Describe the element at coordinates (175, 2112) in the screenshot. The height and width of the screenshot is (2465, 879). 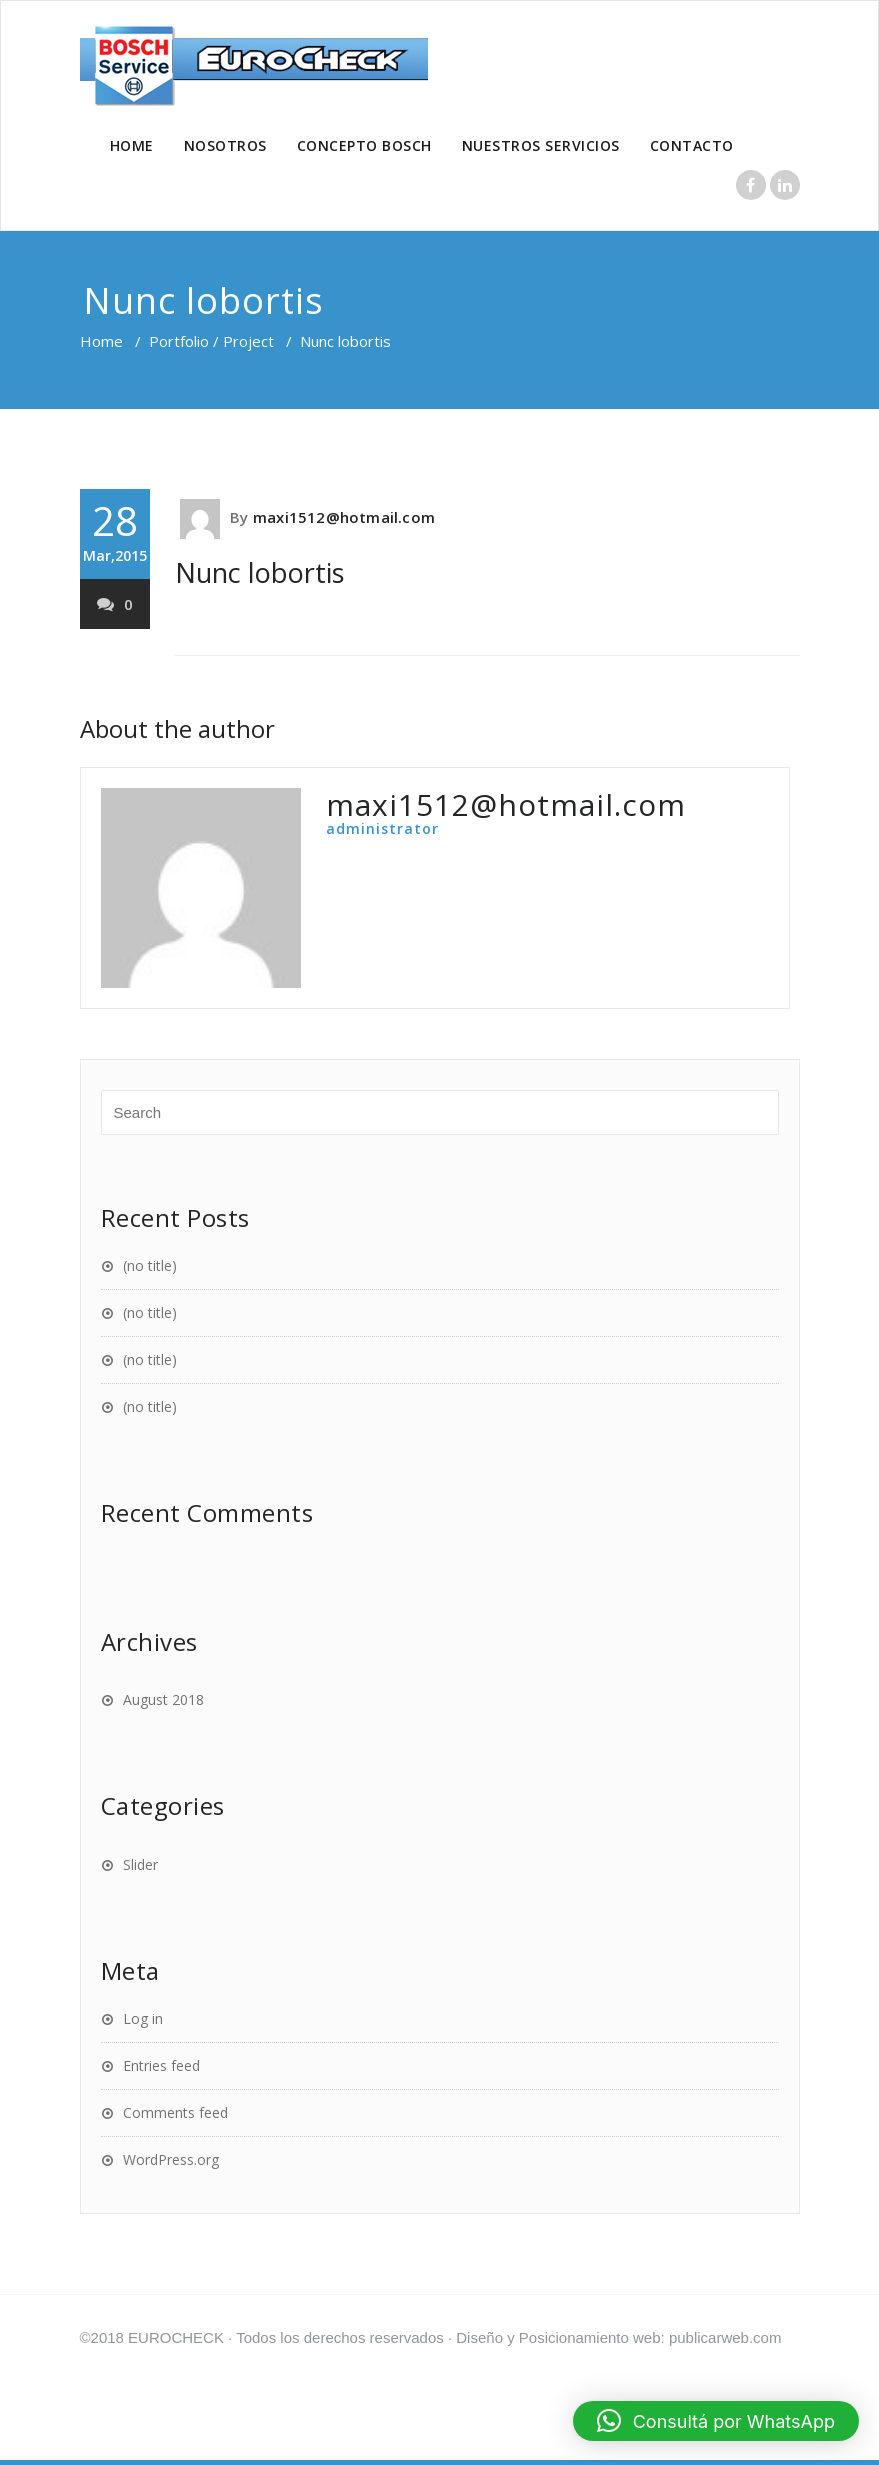
I see `Comments feed` at that location.